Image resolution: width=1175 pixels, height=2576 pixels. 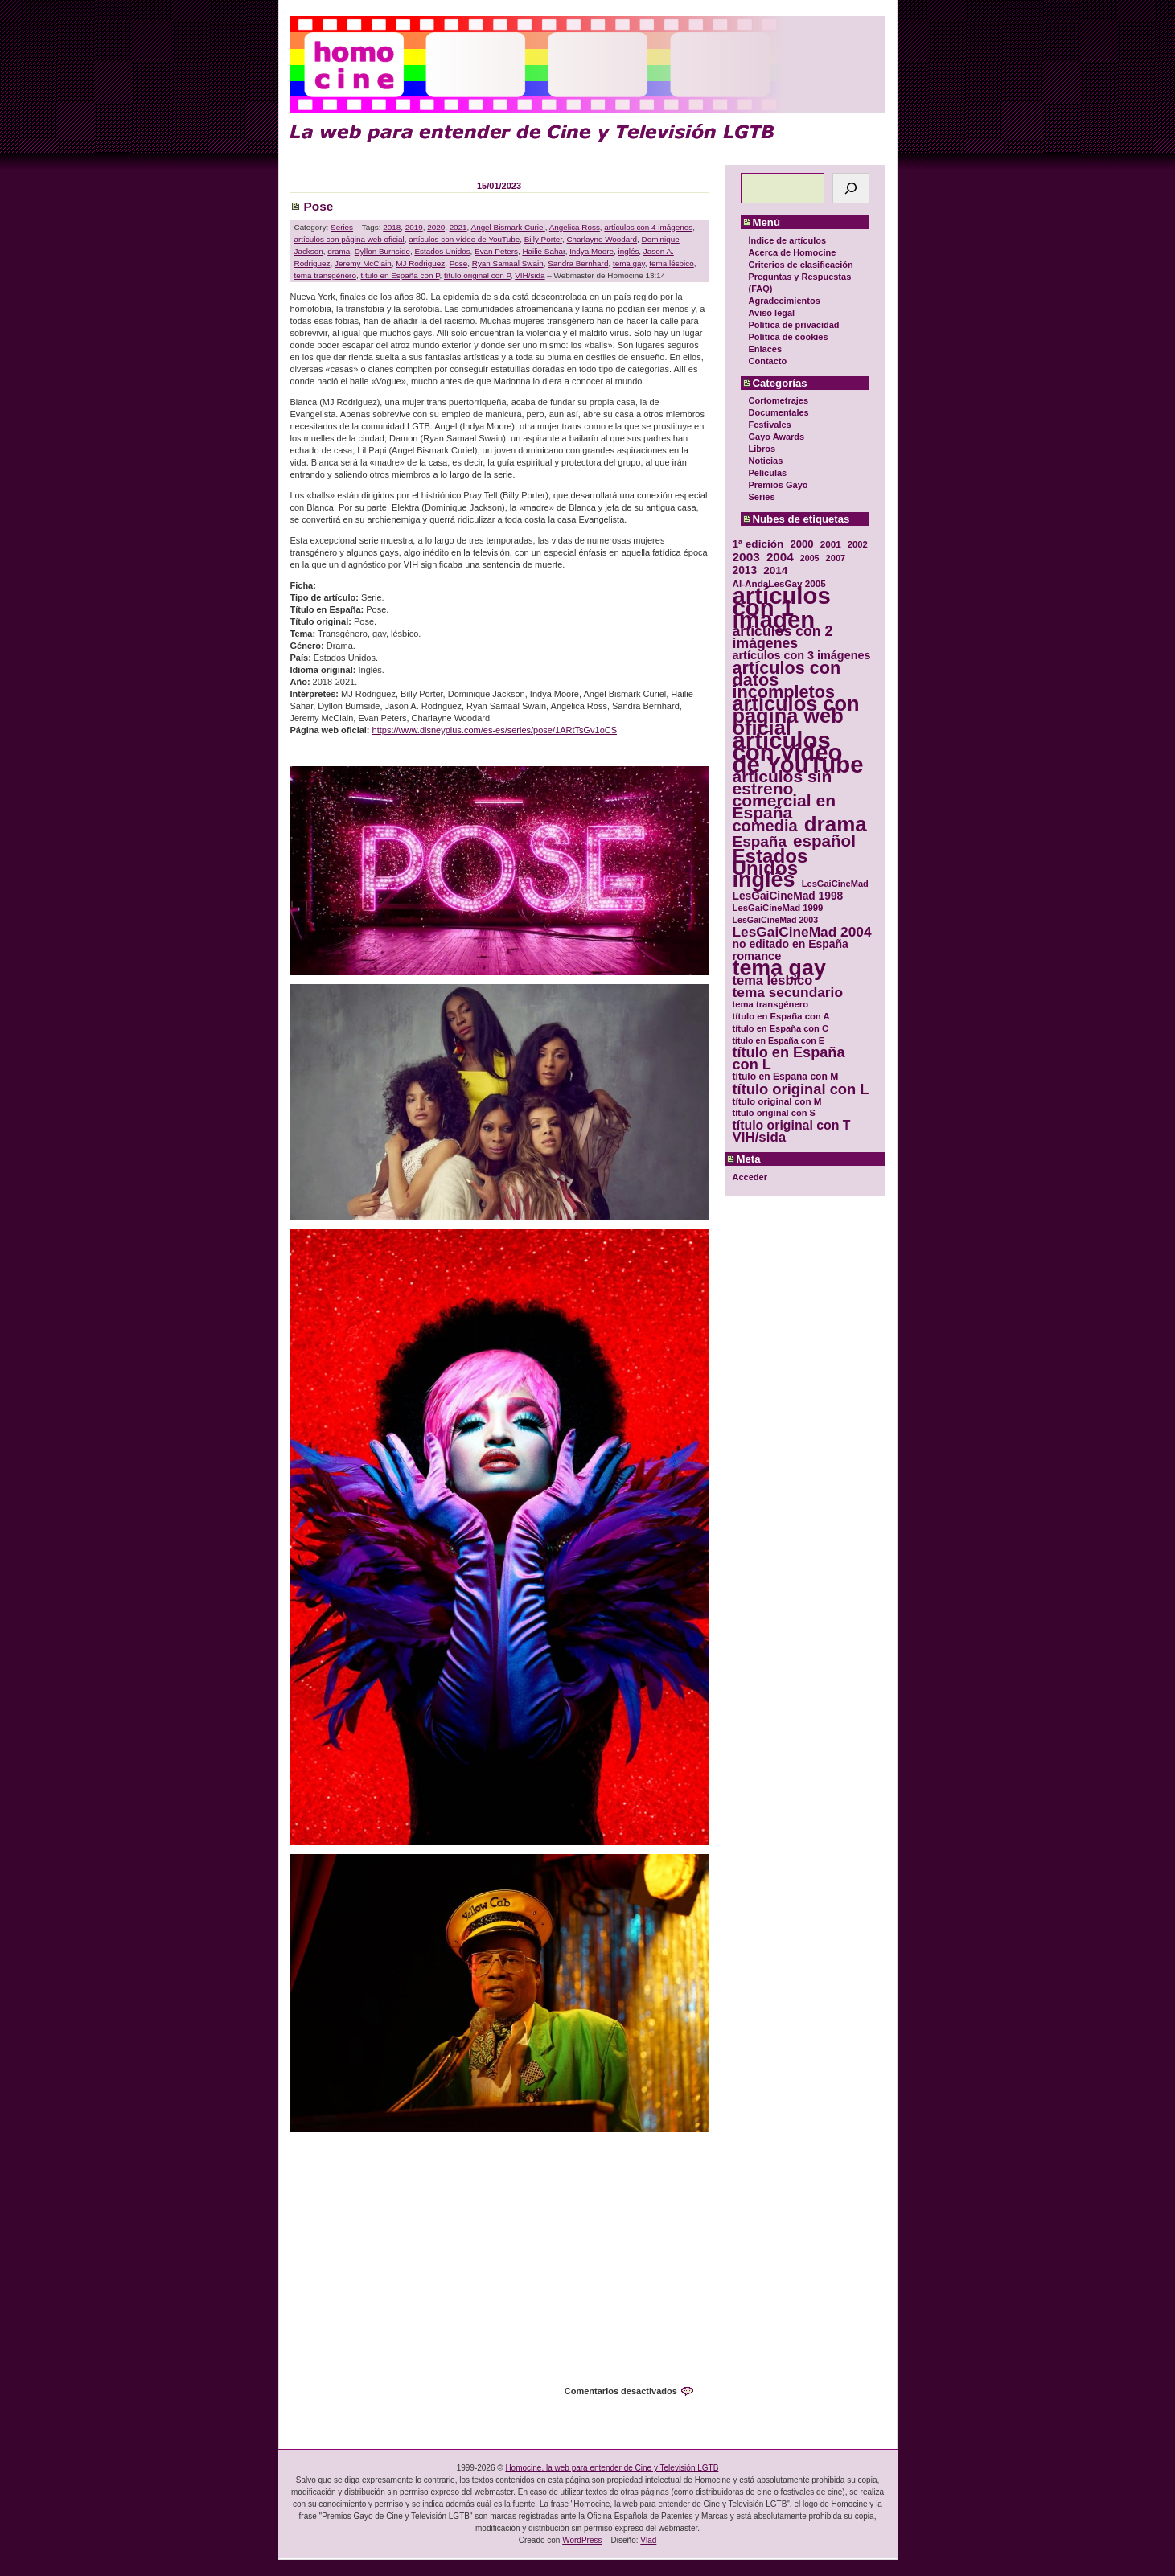 I want to click on título en España con L [título en España con L (65 elementos)], so click(x=789, y=1059).